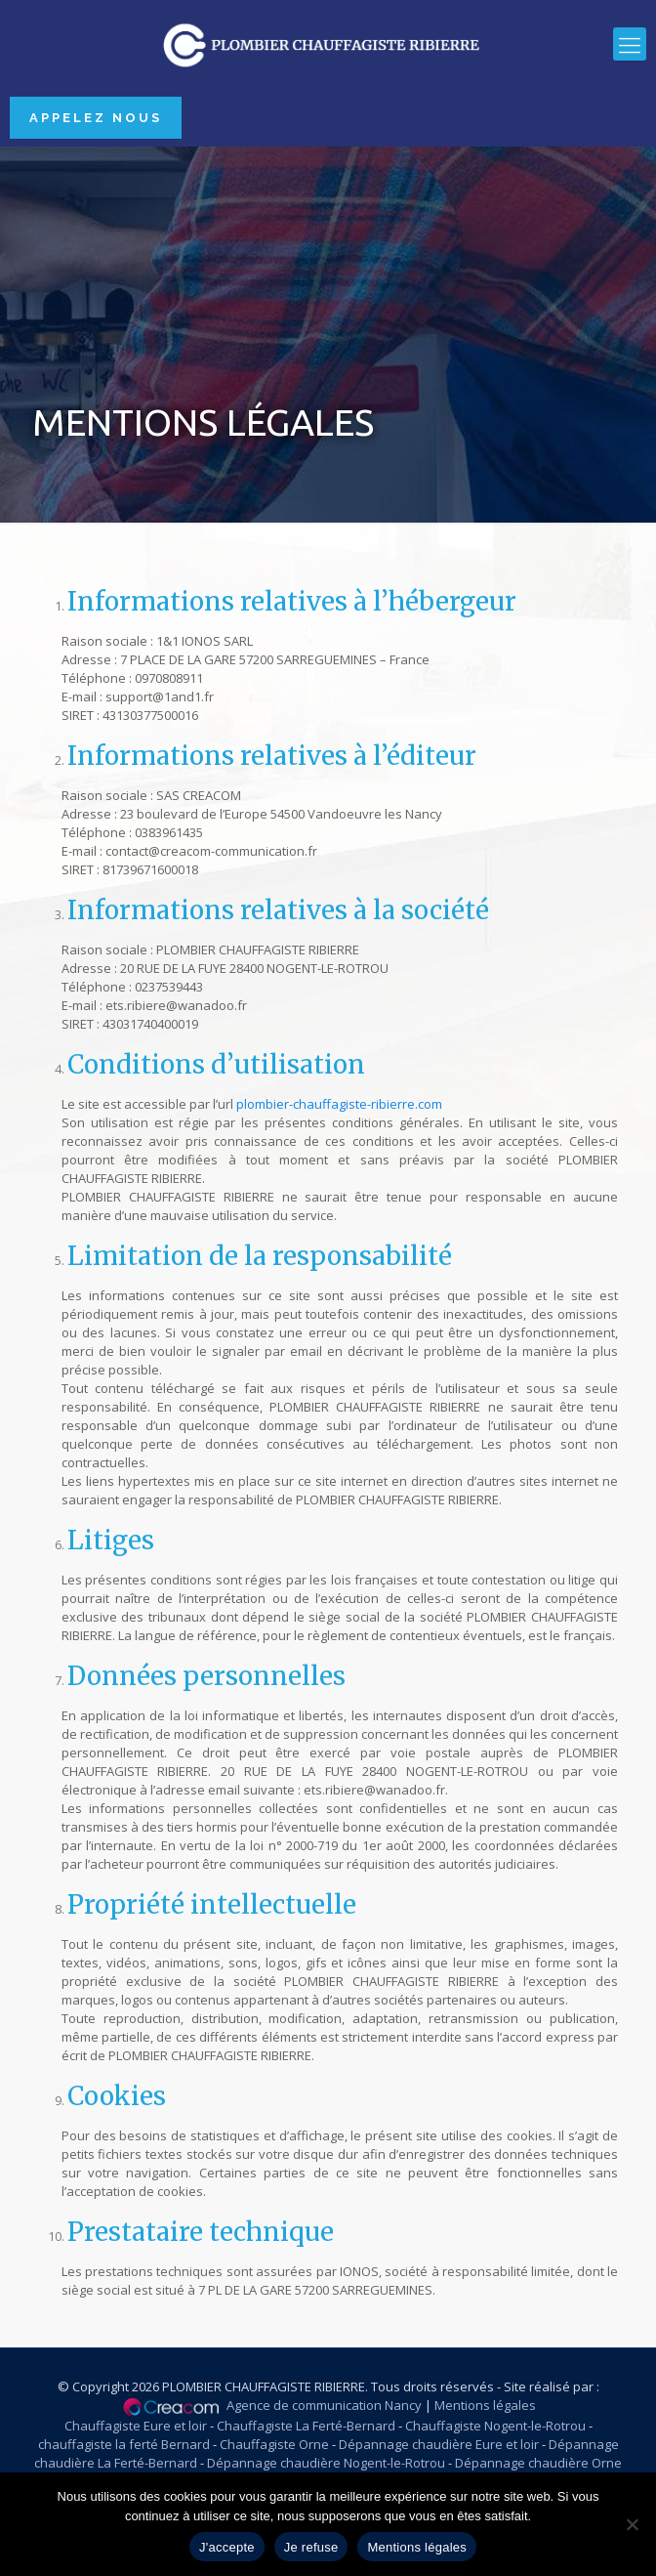  I want to click on J'accepte, so click(227, 2547).